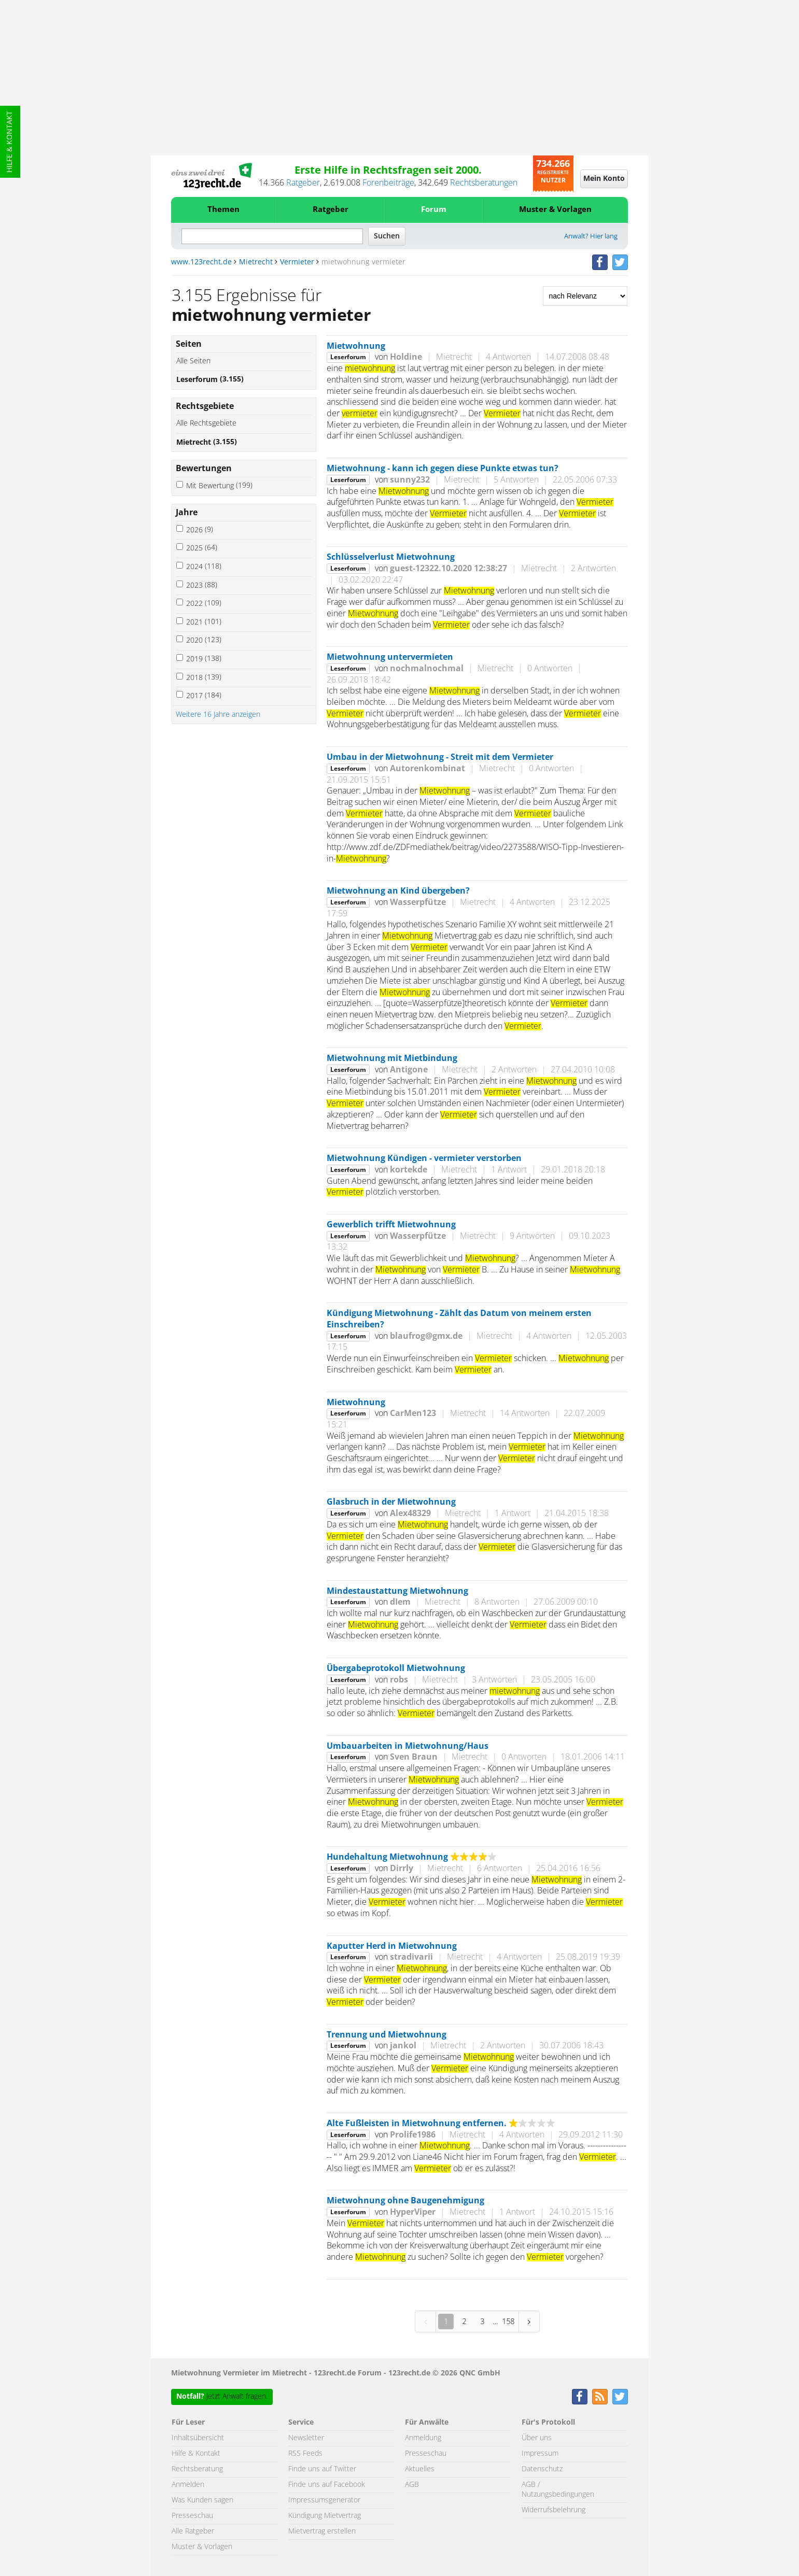 This screenshot has width=799, height=2576. I want to click on Alle Ratgeber, so click(193, 2531).